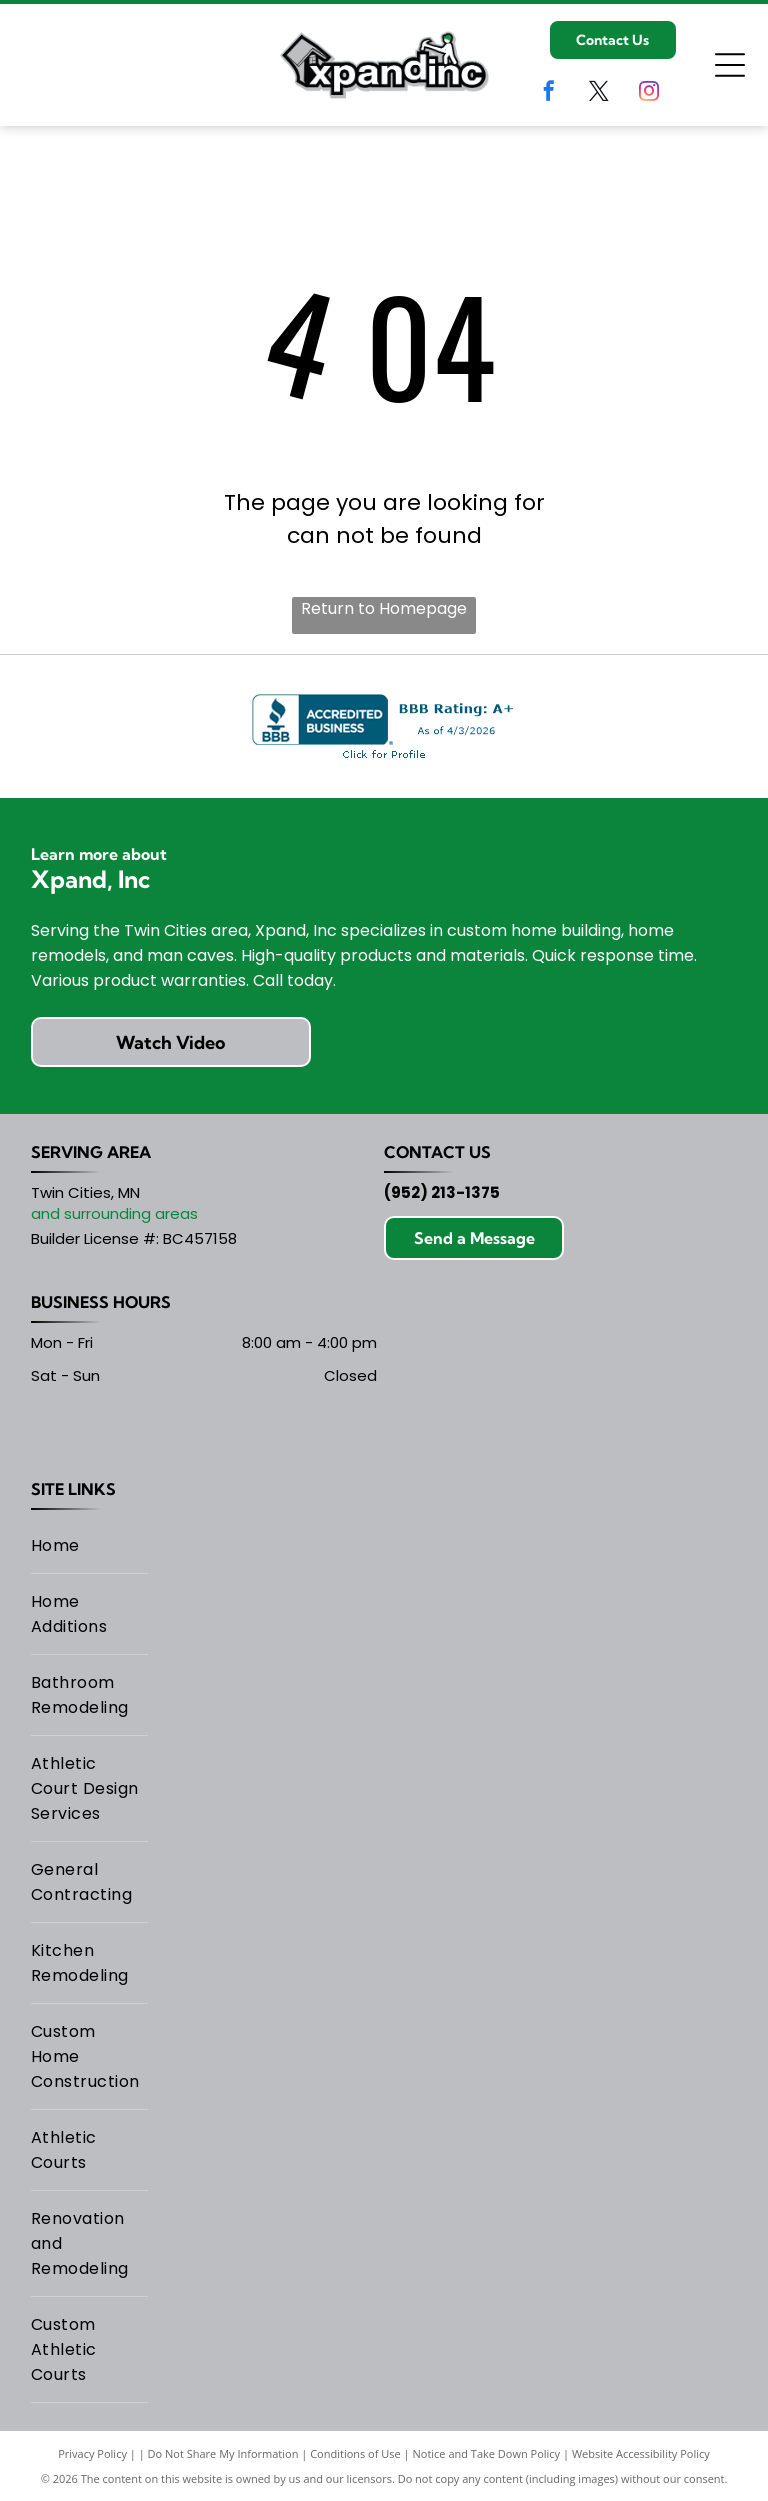  I want to click on [facebook], so click(549, 93).